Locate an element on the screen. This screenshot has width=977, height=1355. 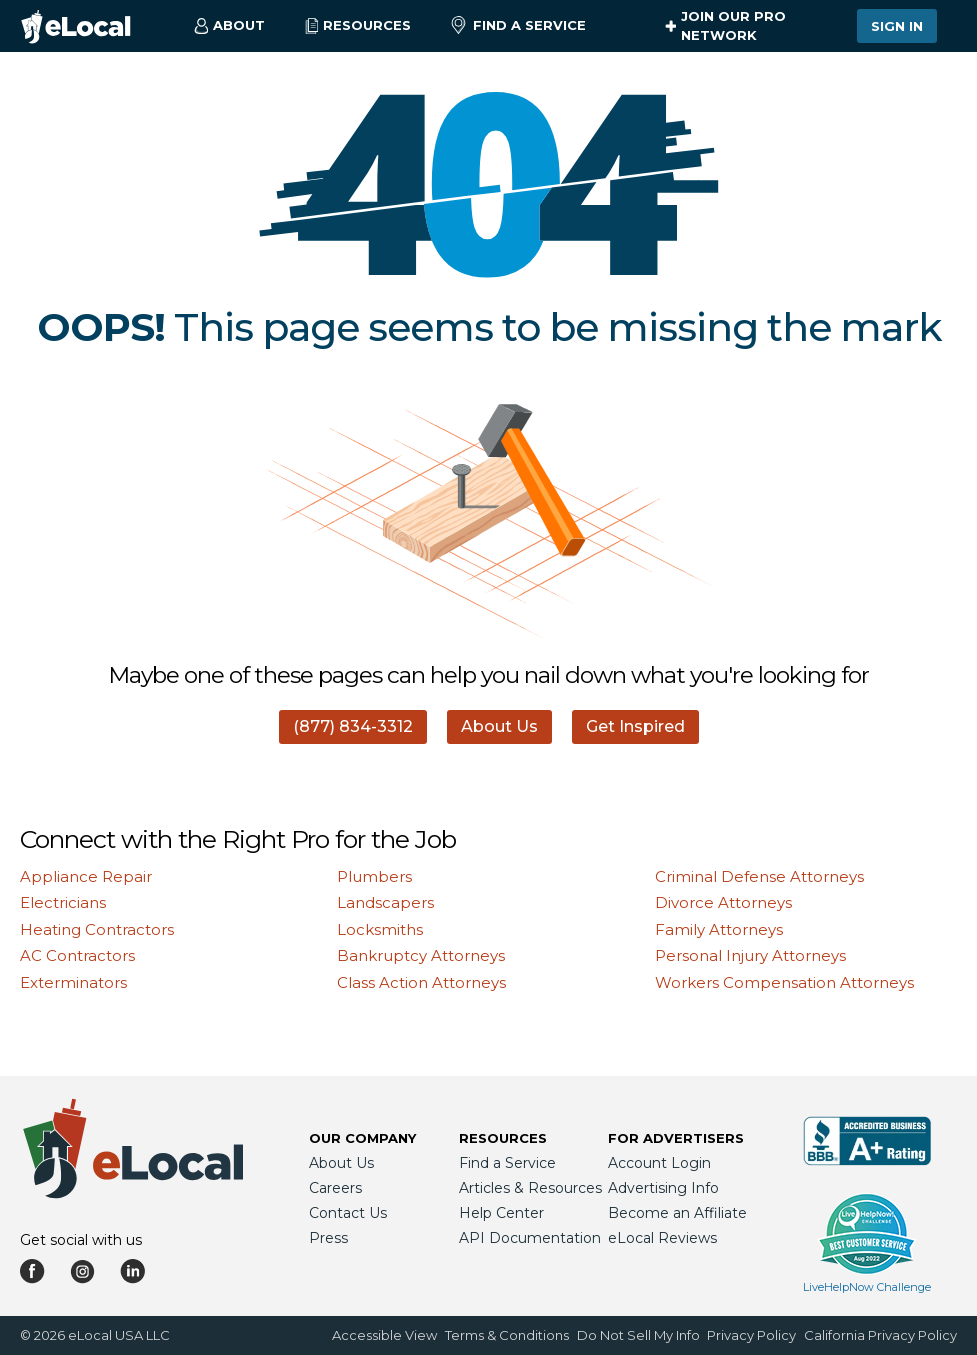
Account Login is located at coordinates (659, 1163).